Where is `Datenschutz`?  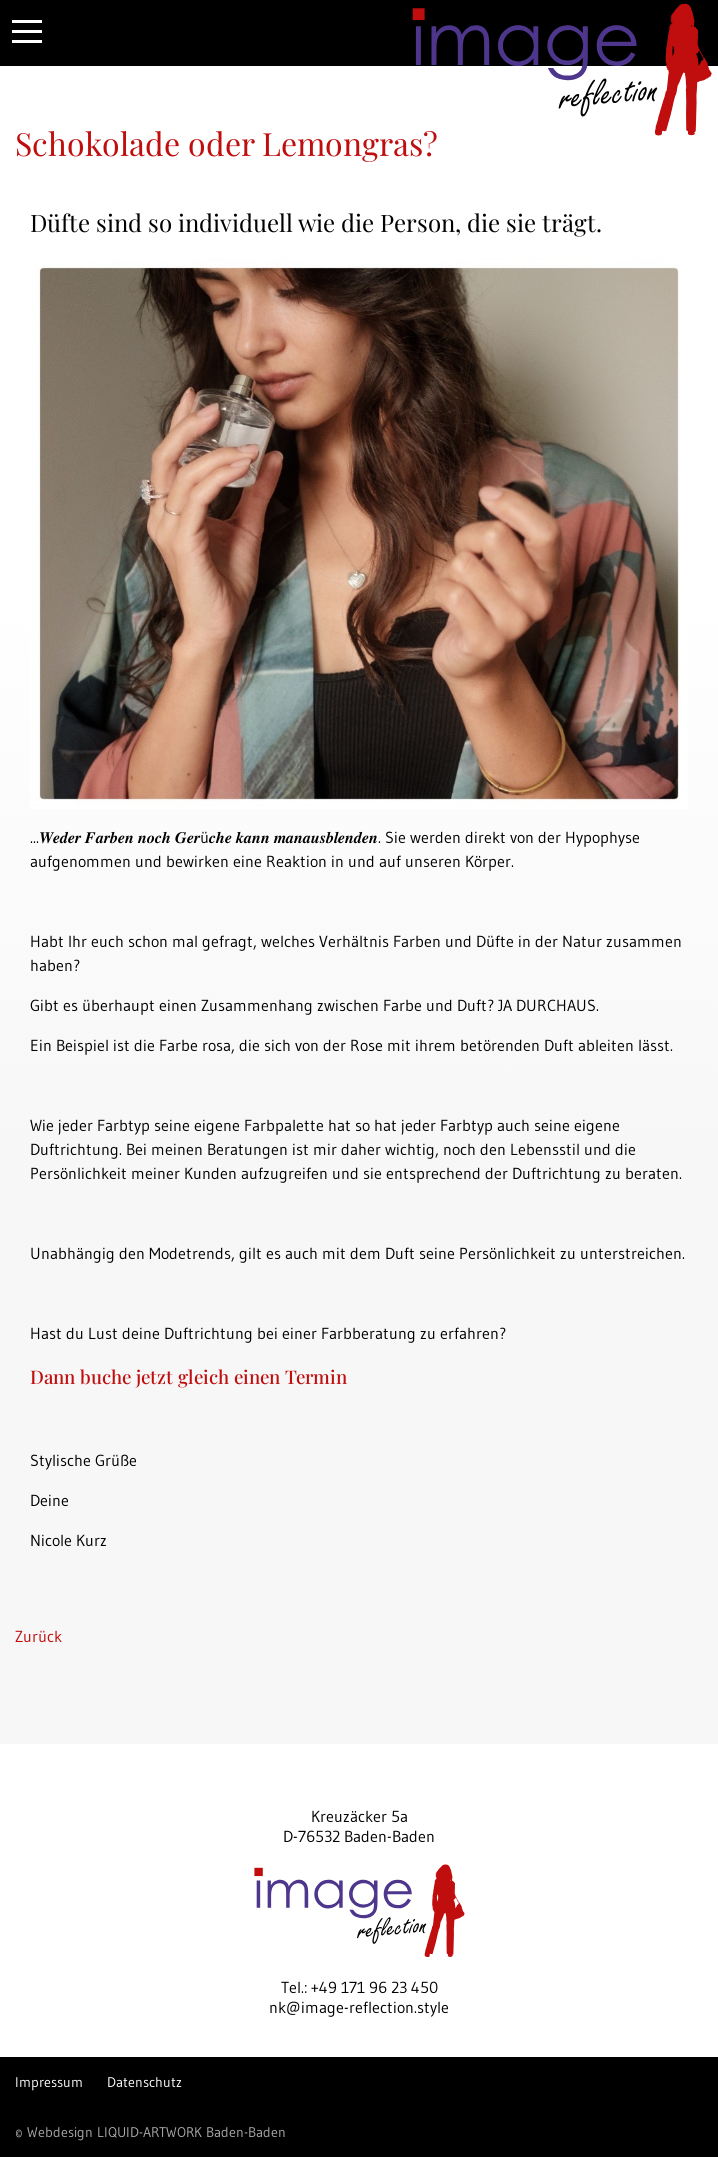 Datenschutz is located at coordinates (144, 2082).